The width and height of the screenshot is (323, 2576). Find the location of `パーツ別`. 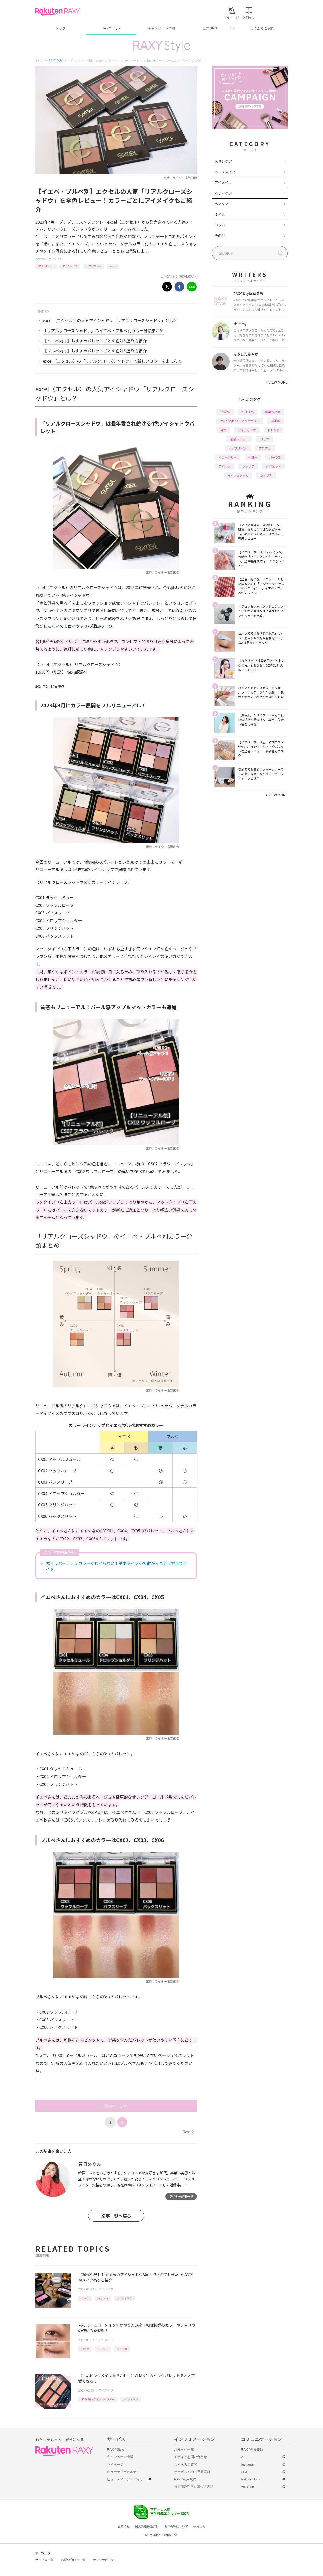

パーツ別 is located at coordinates (275, 457).